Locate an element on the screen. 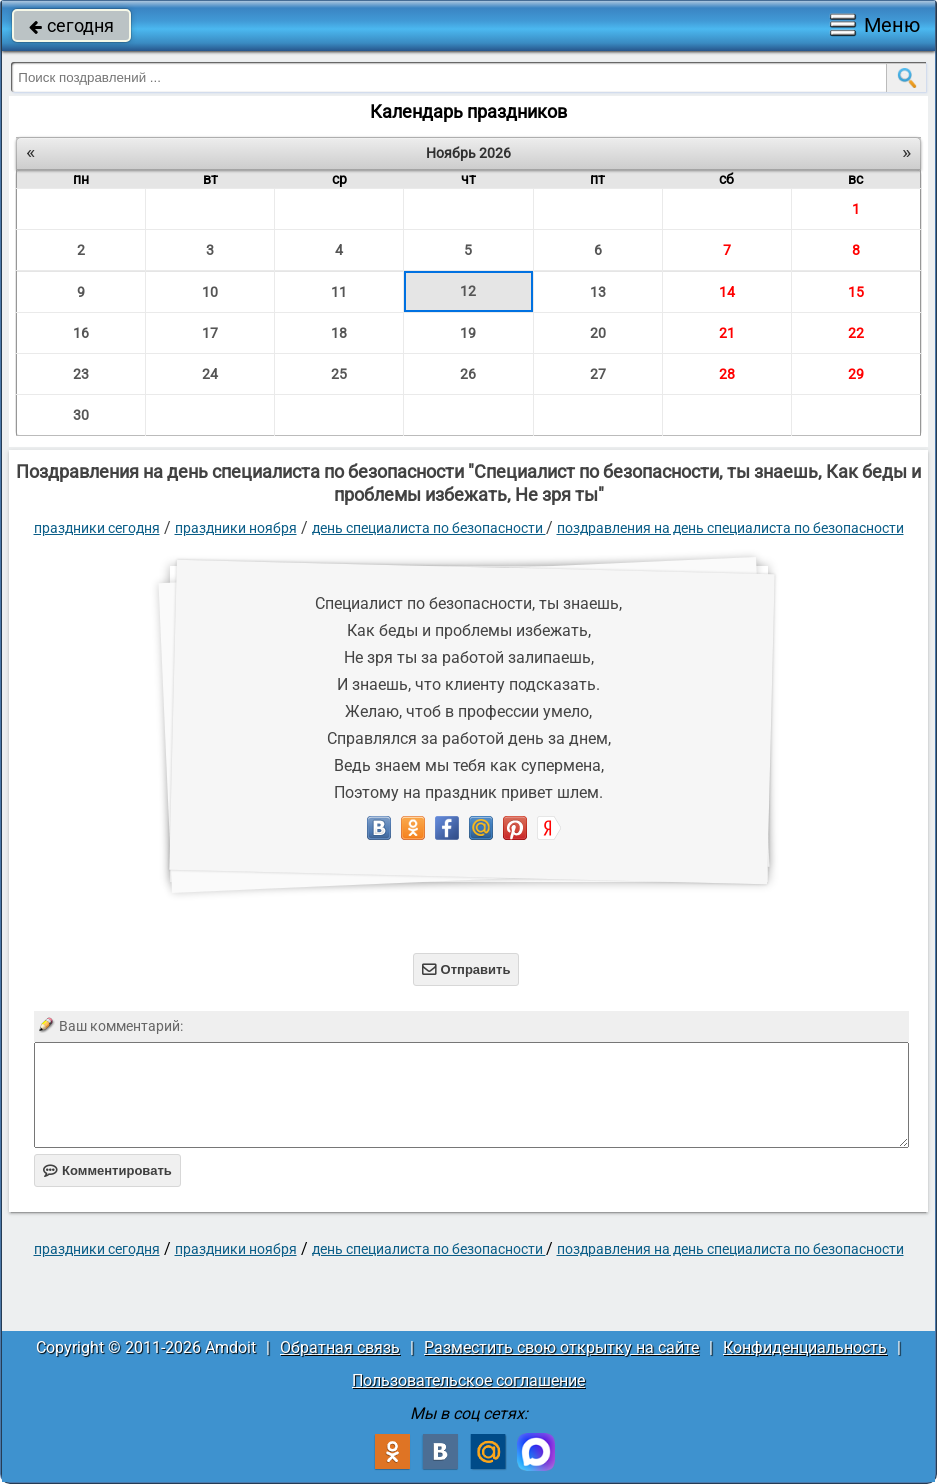 The image size is (937, 1484). 27 is located at coordinates (598, 374).